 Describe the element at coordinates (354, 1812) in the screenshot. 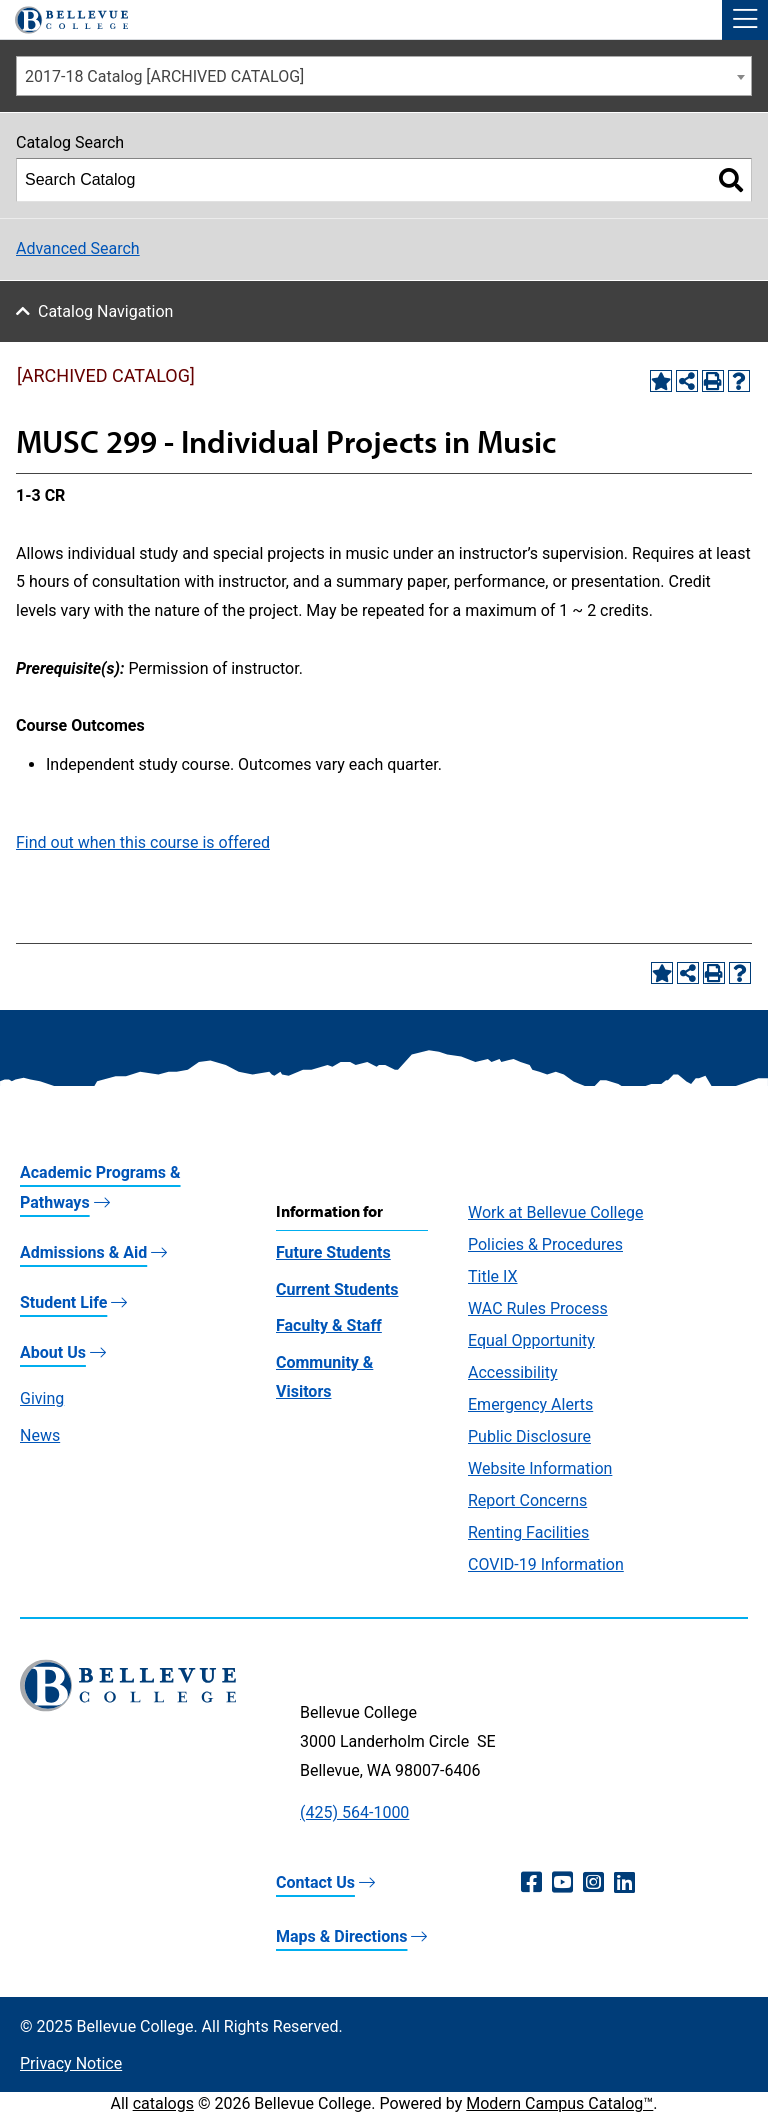

I see `(425) 564-1000` at that location.